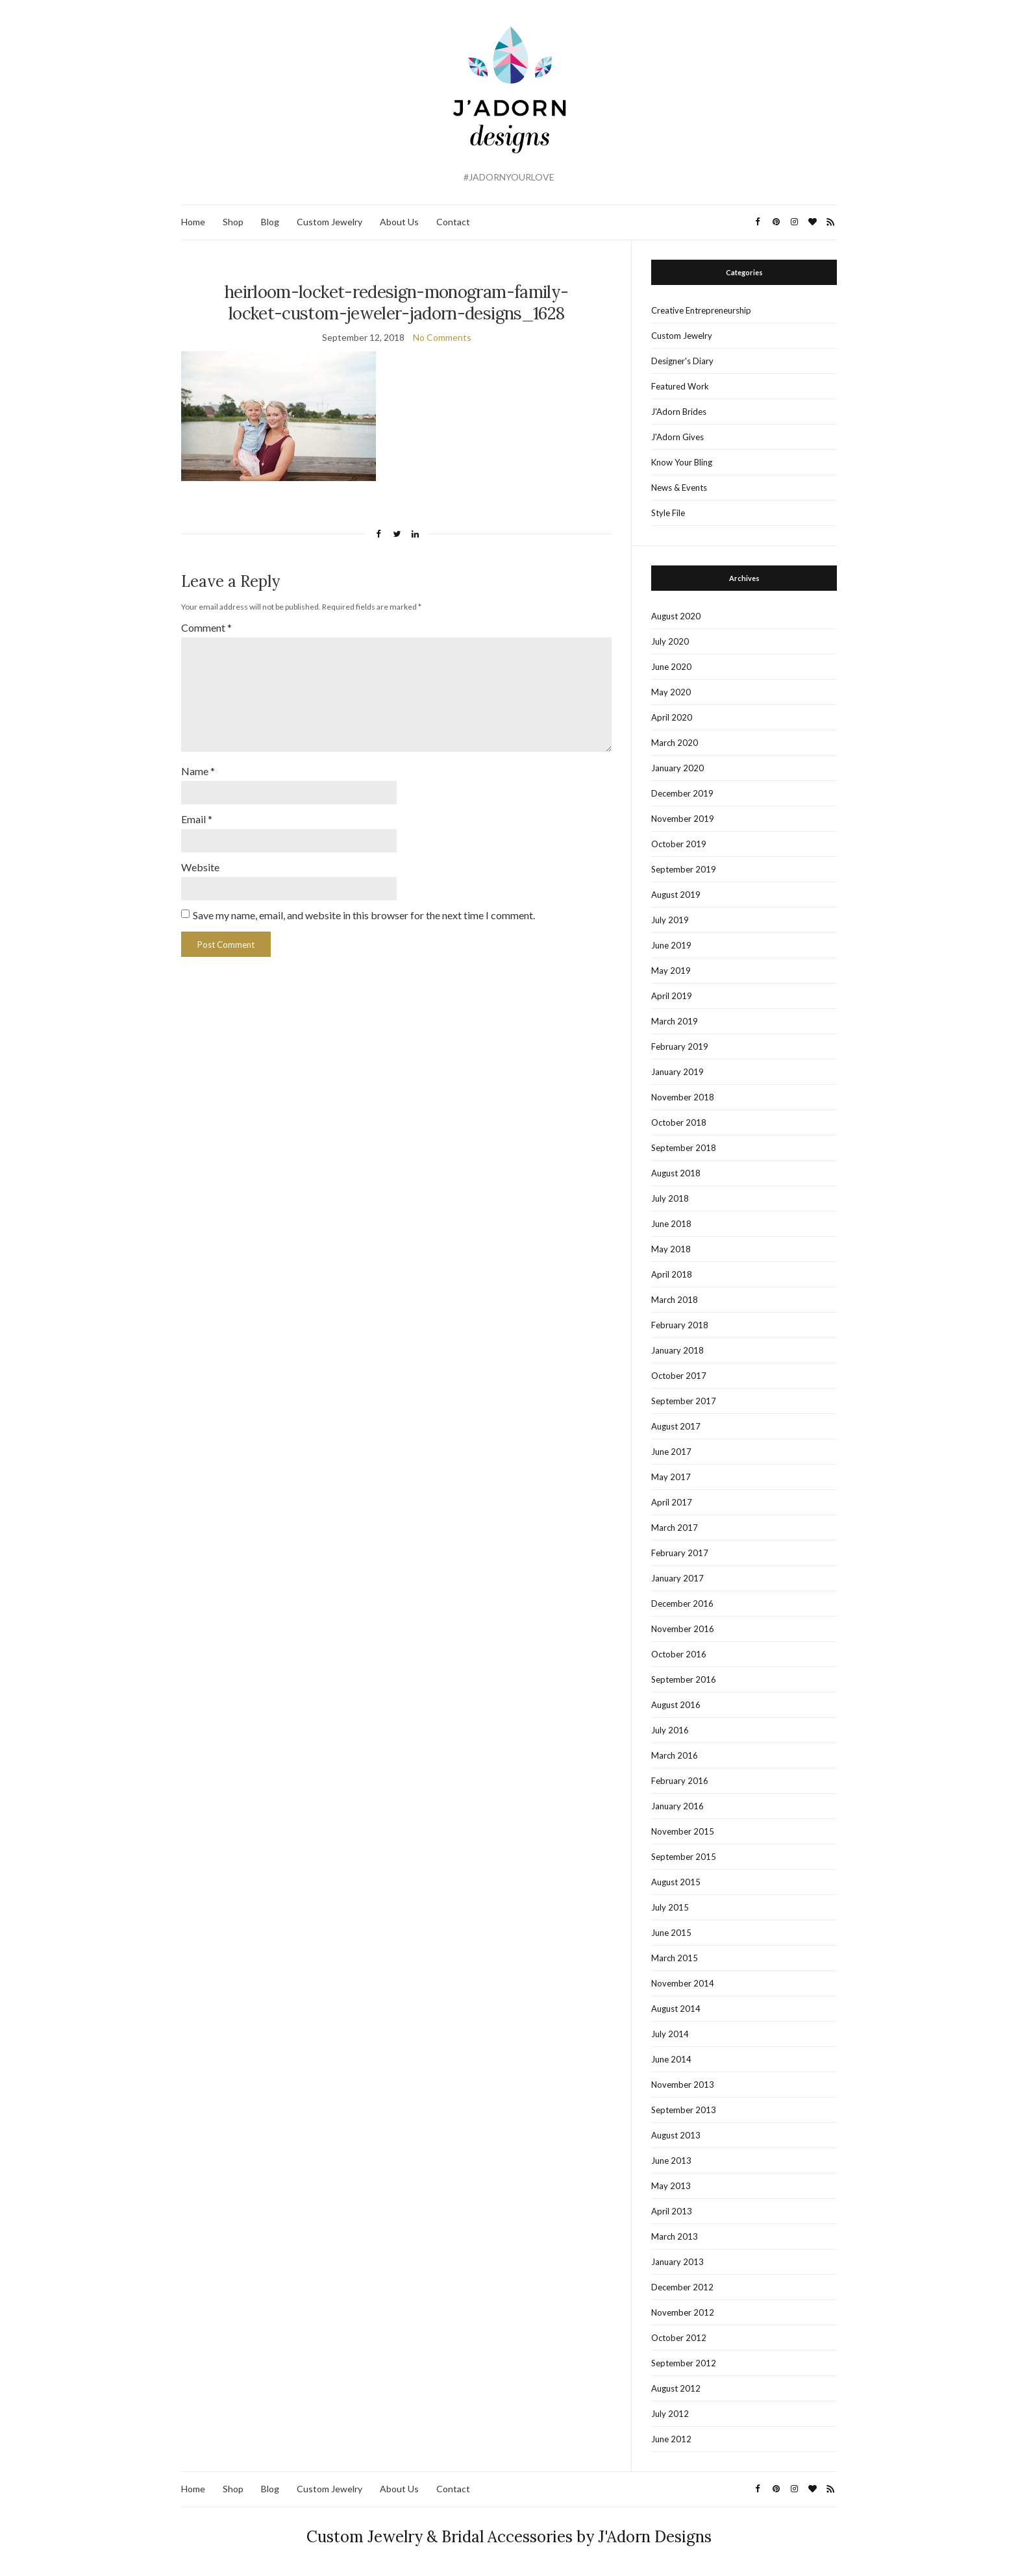 This screenshot has height=2576, width=1018. What do you see at coordinates (671, 1249) in the screenshot?
I see `May 2018` at bounding box center [671, 1249].